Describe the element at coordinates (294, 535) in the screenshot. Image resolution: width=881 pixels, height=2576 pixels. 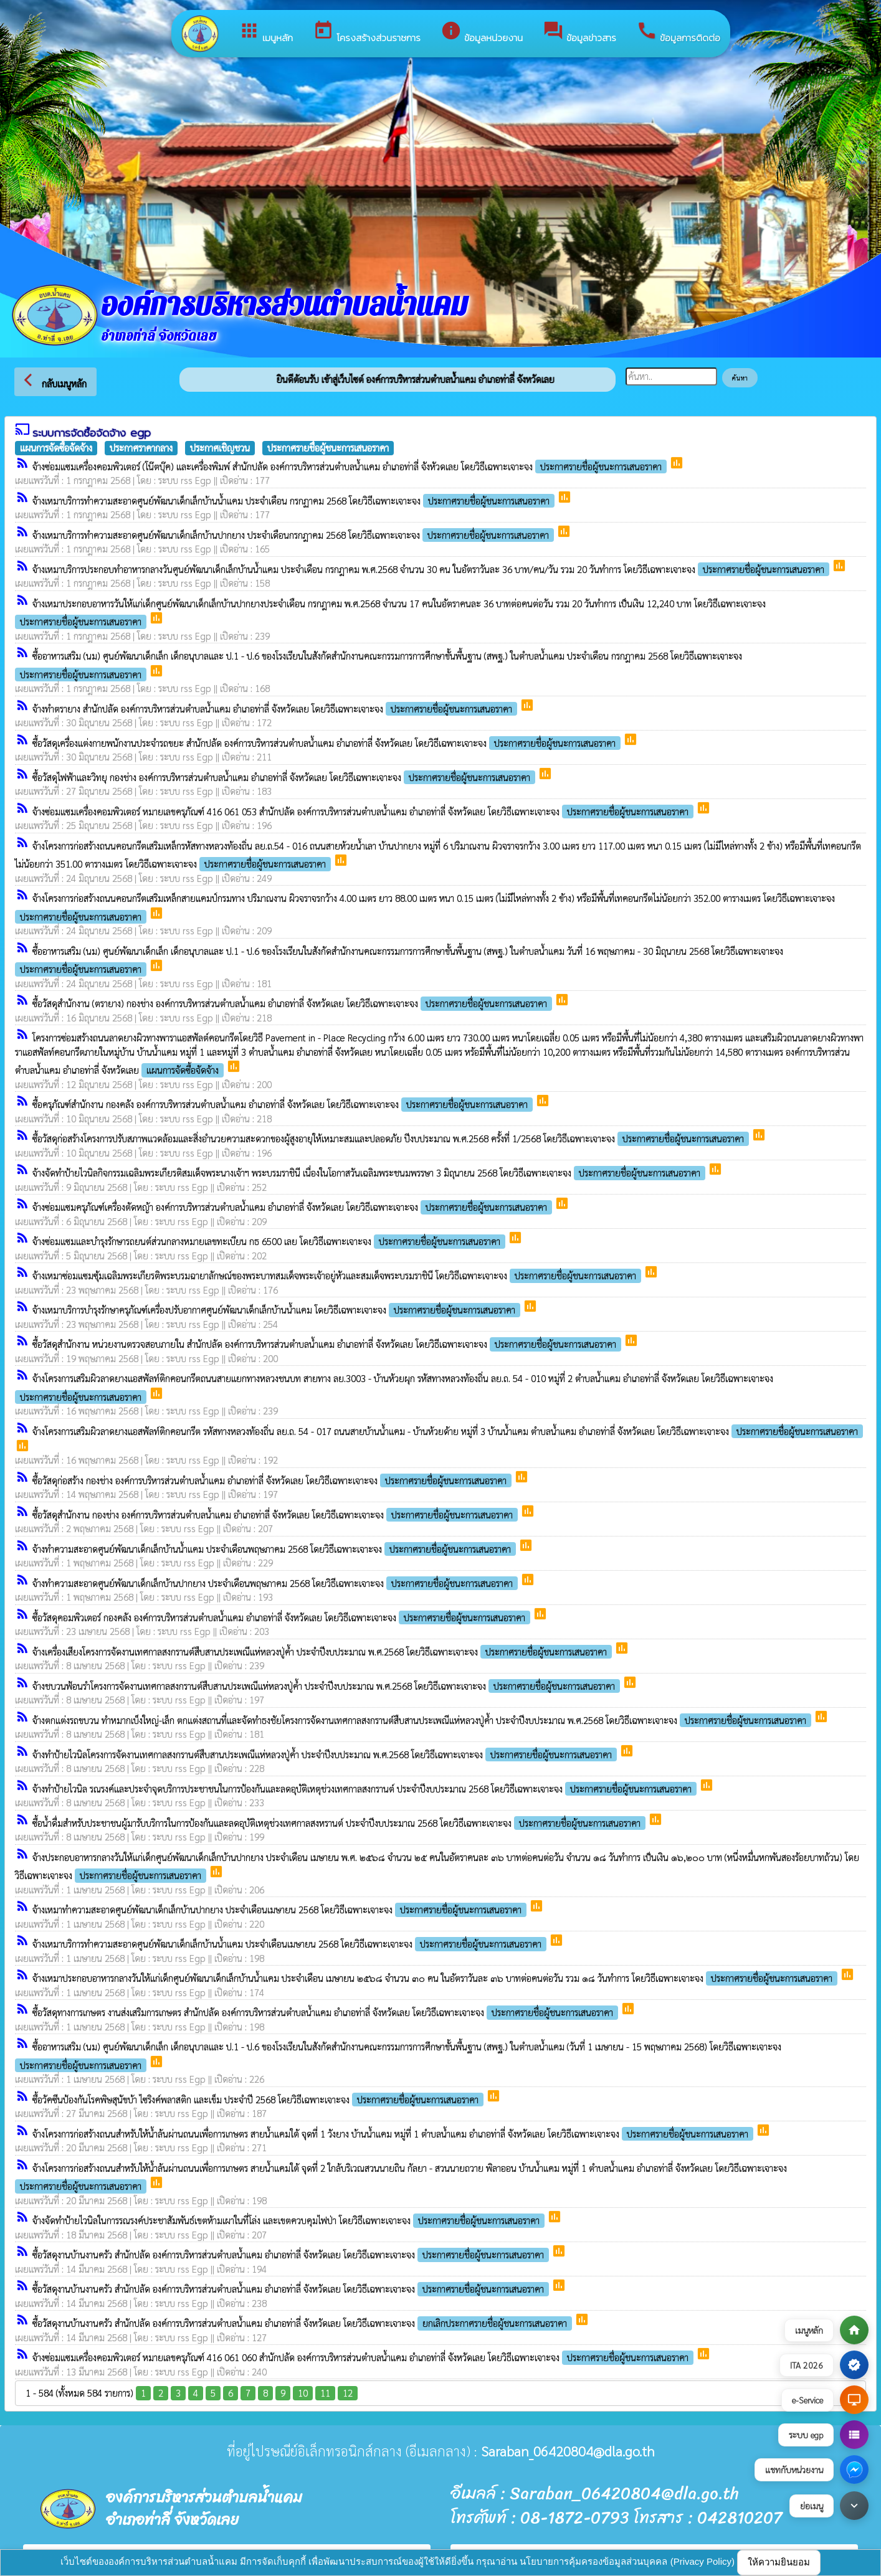
I see `จ้างเหมาบริการทำความสะอาดศูนย์พัฒนาเด็กเล็กบ้านปากยาง ประจำเดือนกรกฎาคม 2568 โดยวิธีเฉพาะเจาะจง` at that location.